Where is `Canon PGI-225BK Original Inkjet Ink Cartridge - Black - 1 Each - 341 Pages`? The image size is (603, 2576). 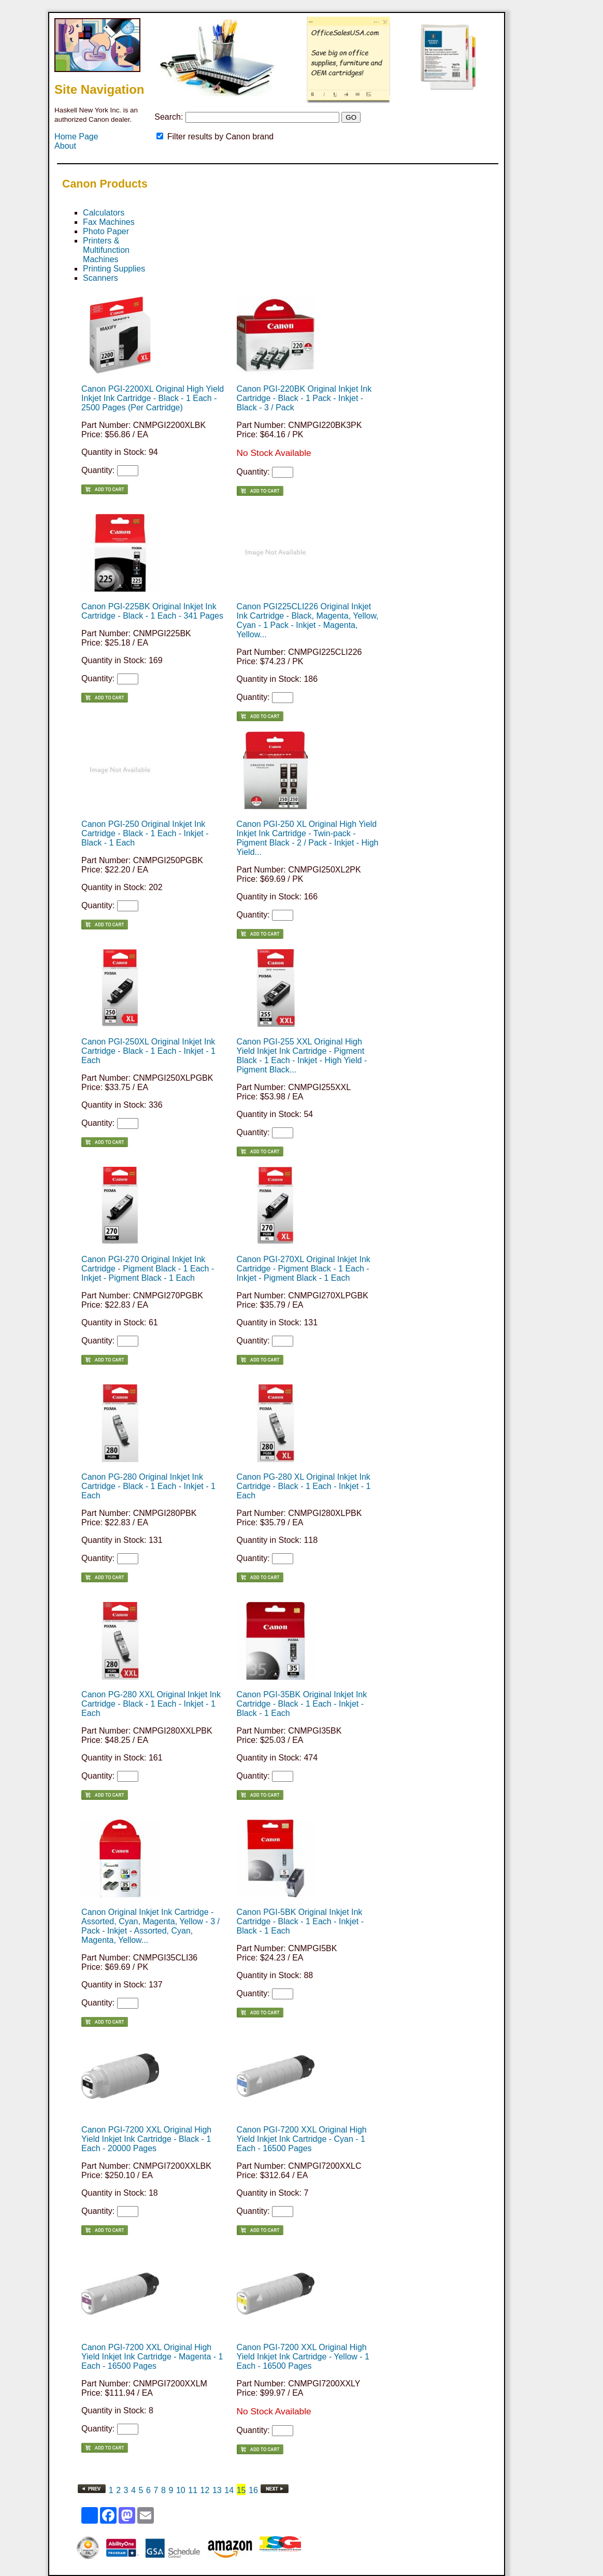 Canon PGI-225BK Original Inkjet Ink Cartridge - Black - 1 Each - 341 Pages is located at coordinates (152, 611).